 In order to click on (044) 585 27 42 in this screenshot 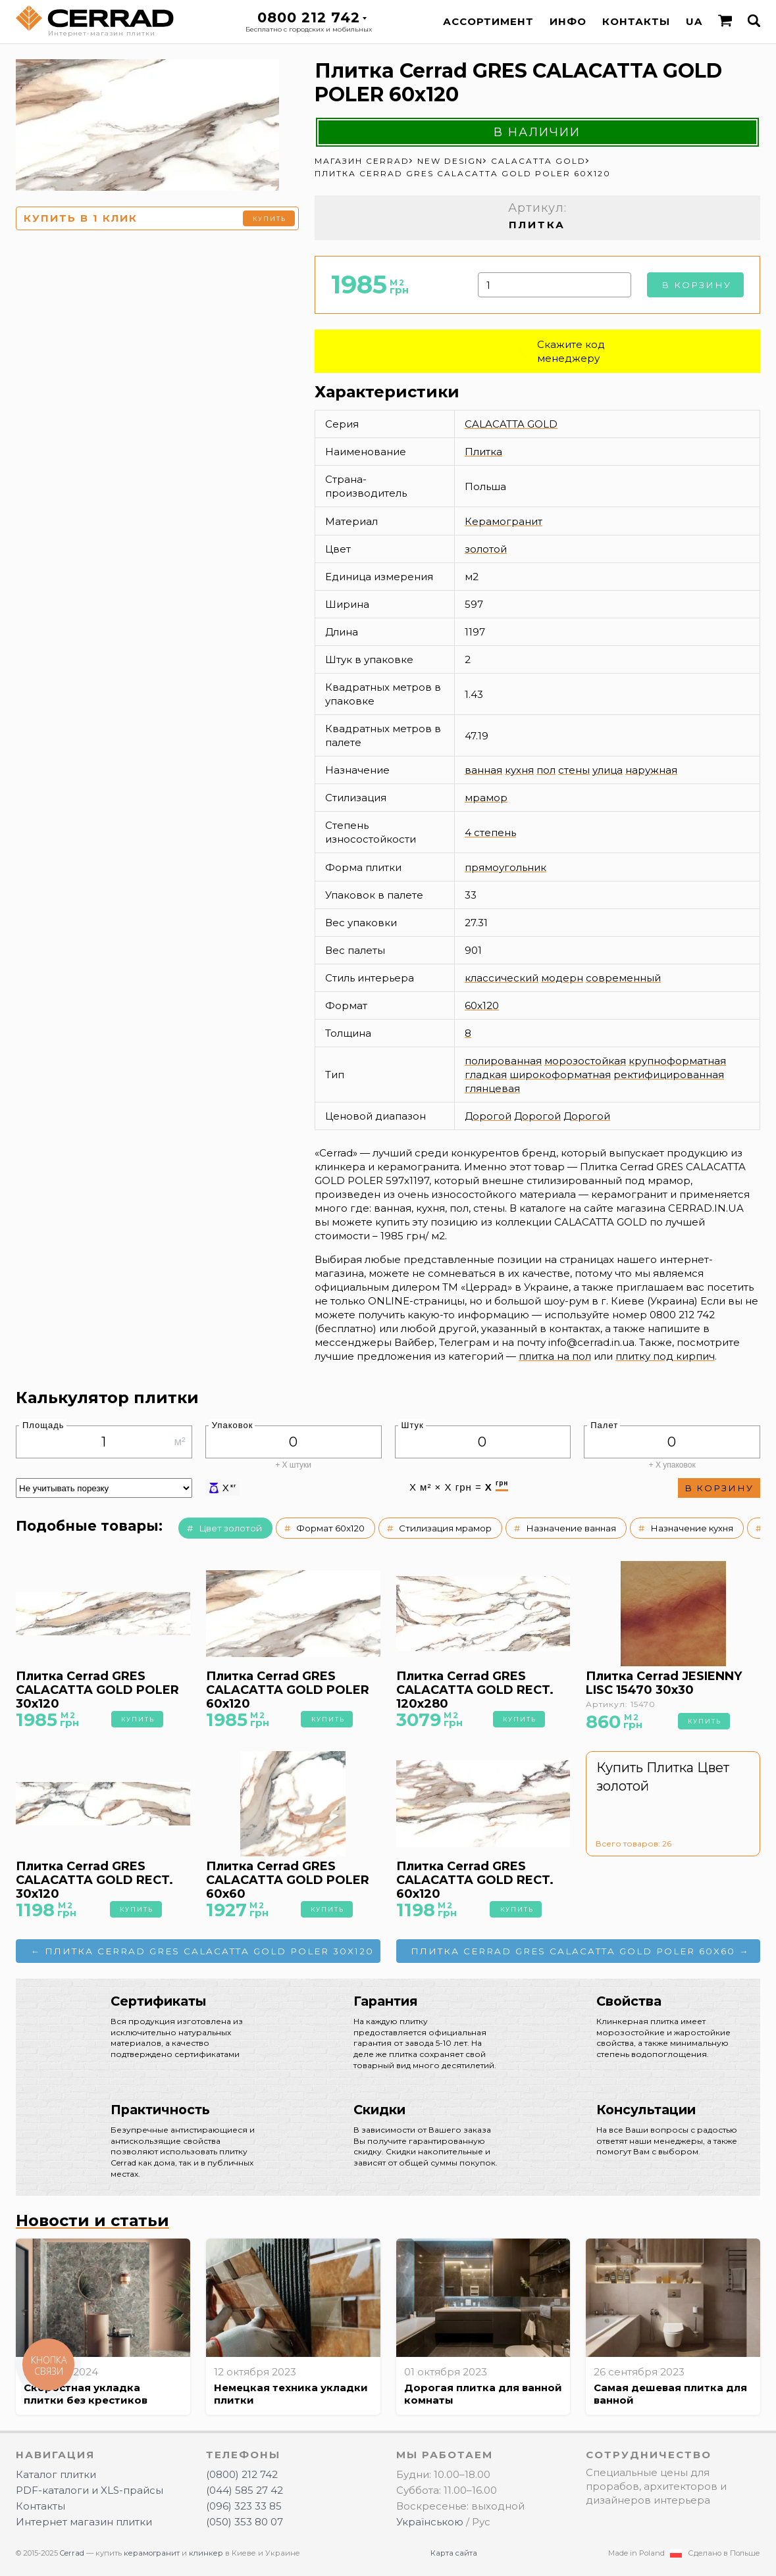, I will do `click(244, 2490)`.